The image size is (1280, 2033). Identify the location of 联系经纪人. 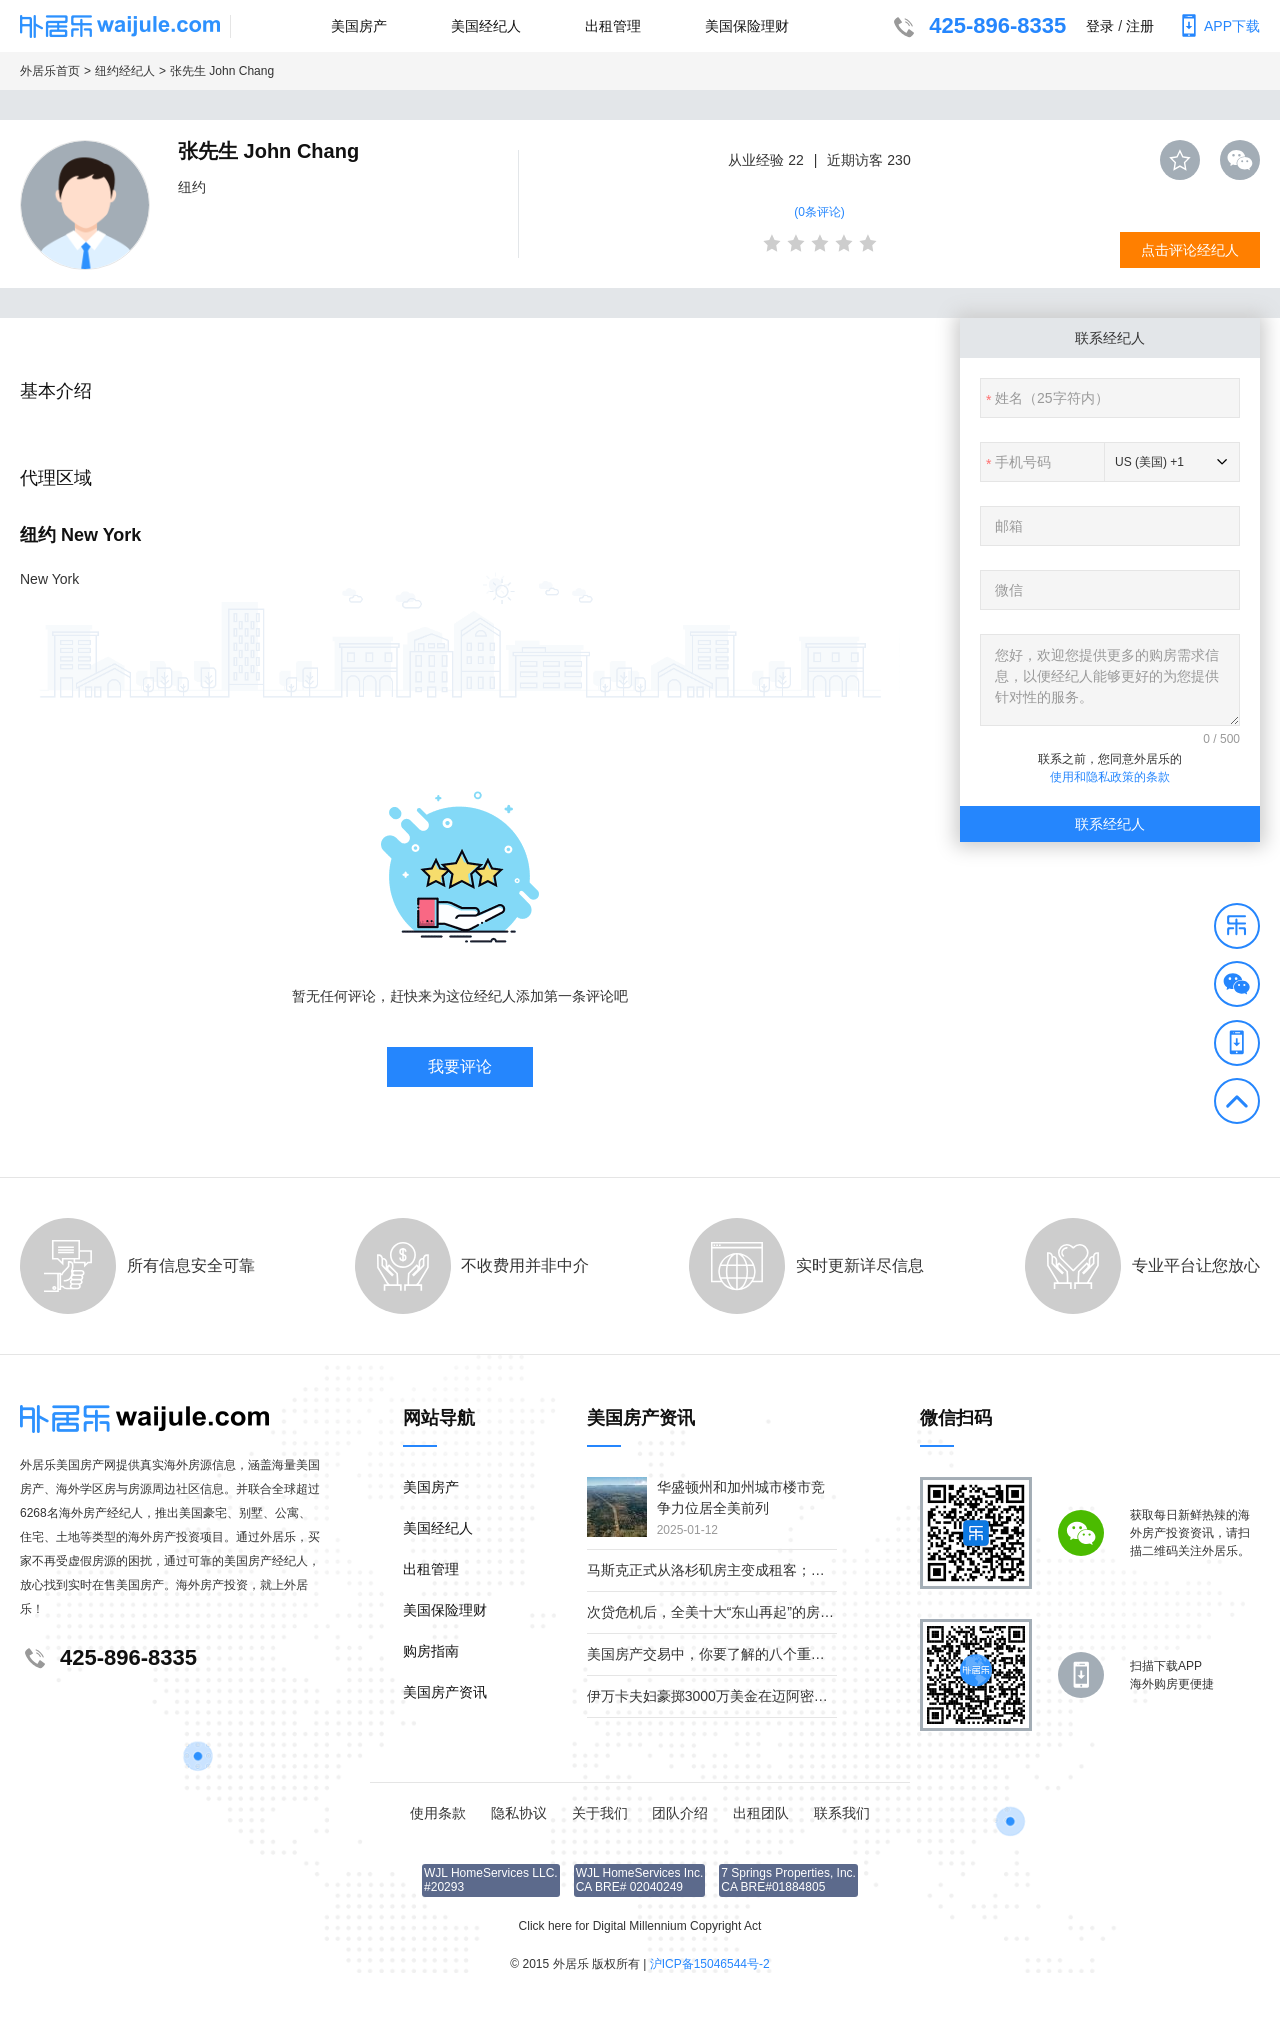
(1110, 824).